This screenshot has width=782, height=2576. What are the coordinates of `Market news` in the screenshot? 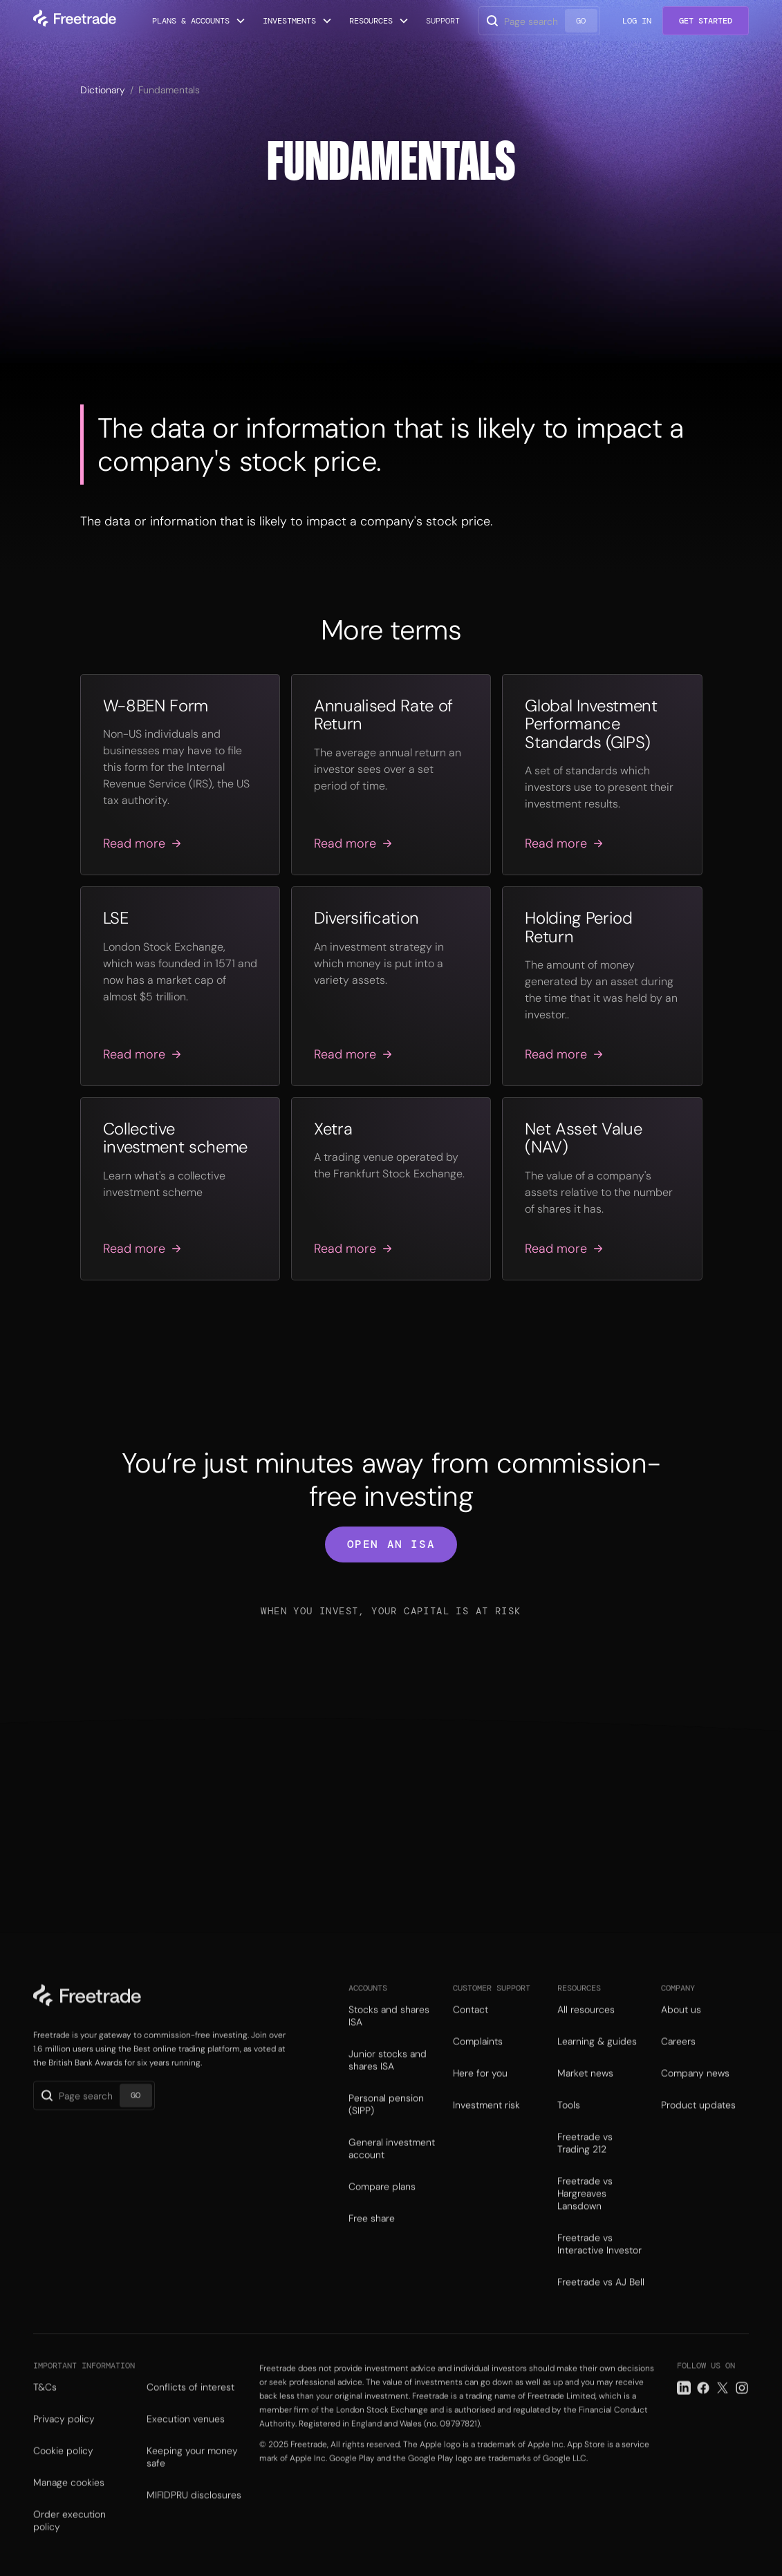 It's located at (585, 2093).